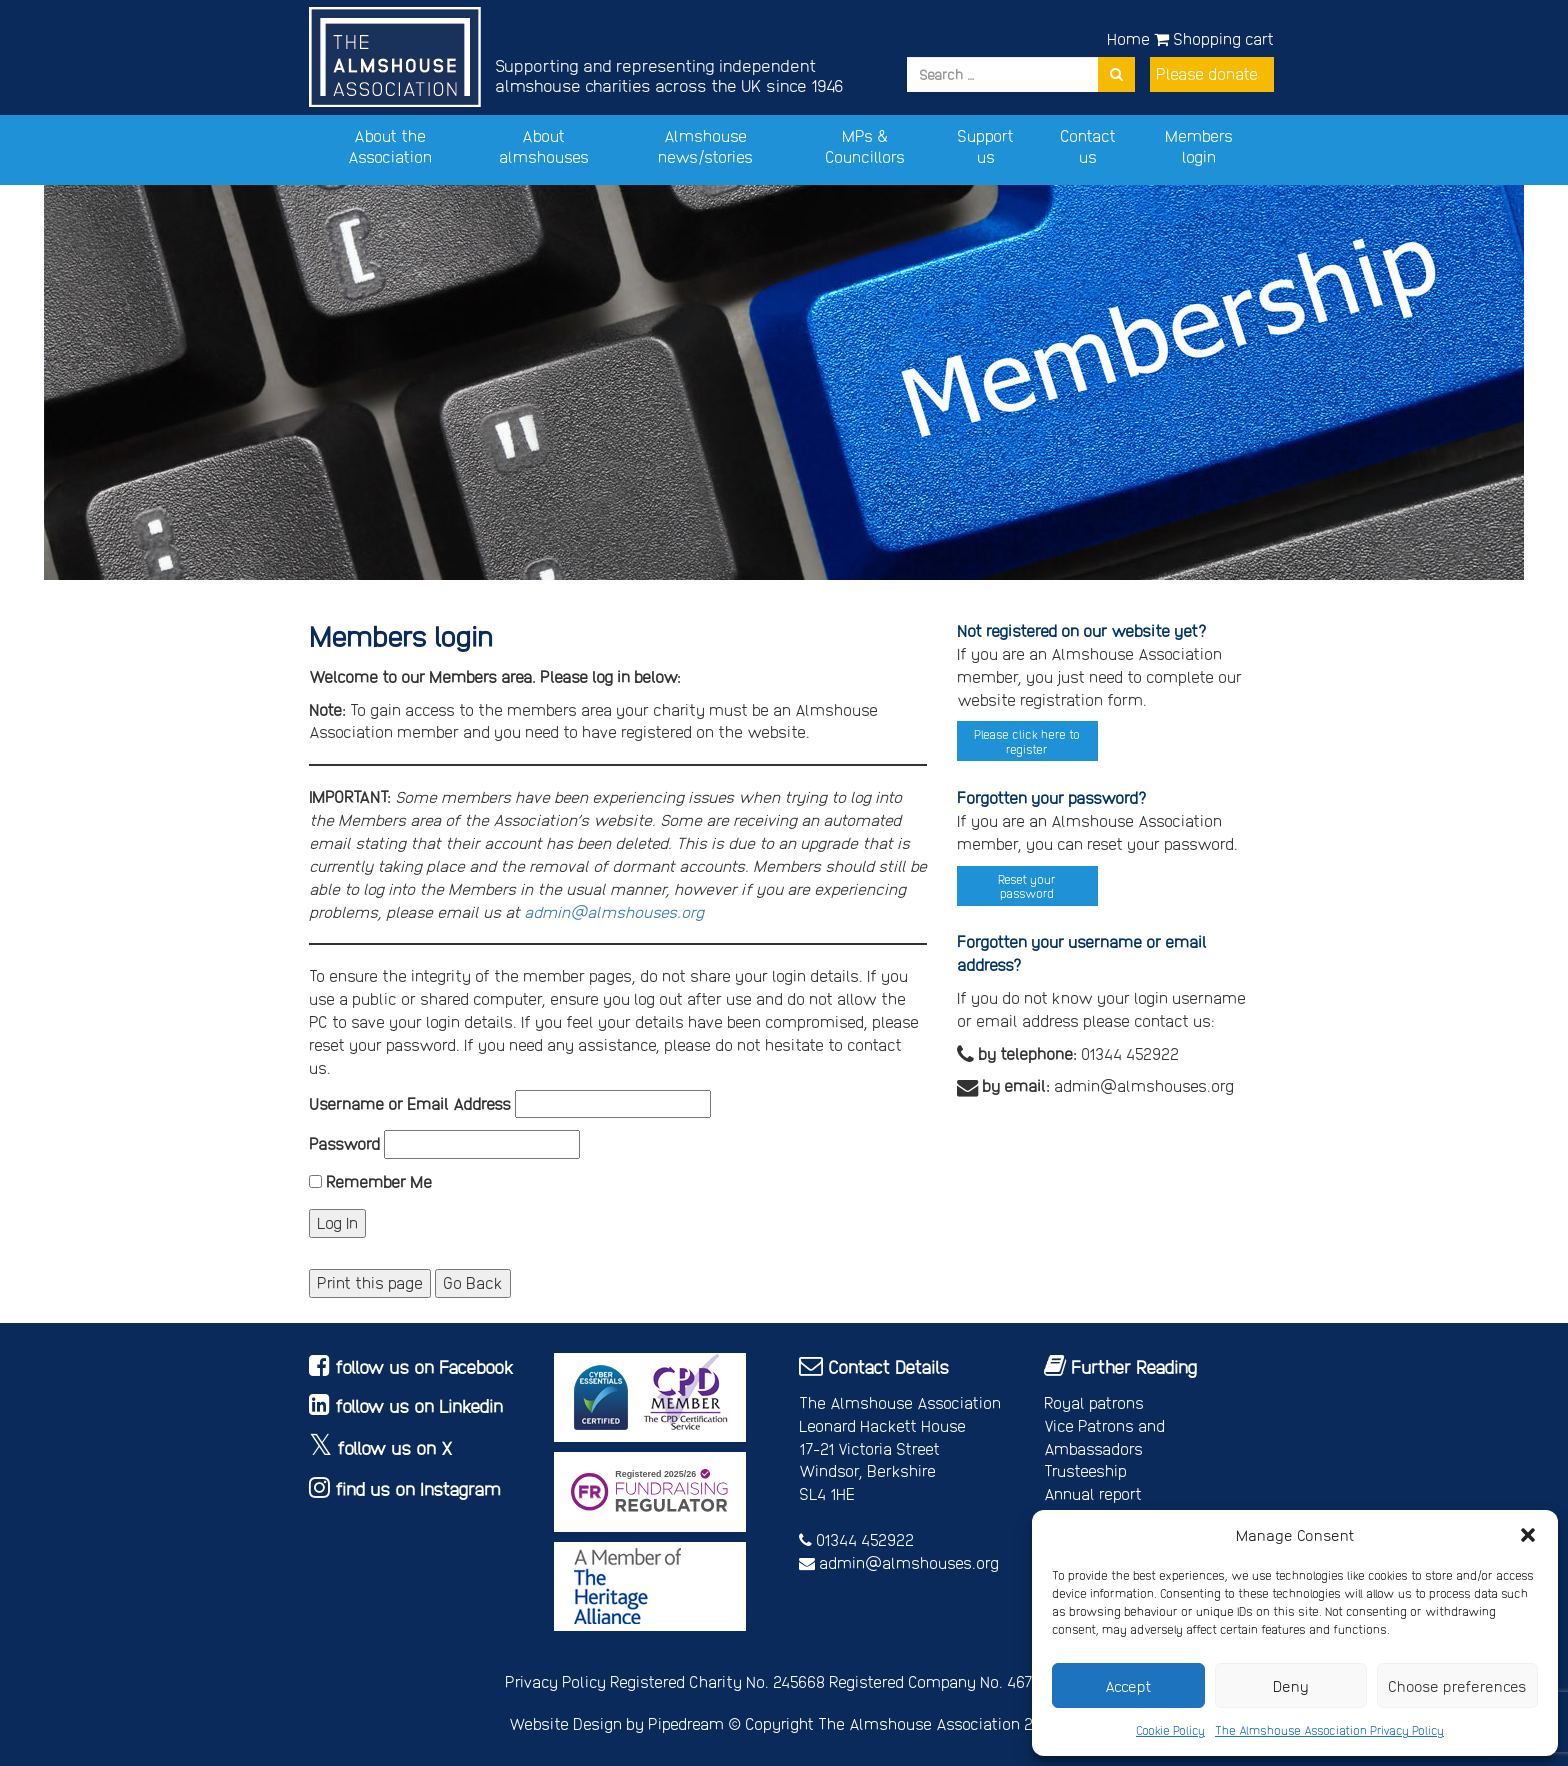  Describe the element at coordinates (370, 1282) in the screenshot. I see `Print this page` at that location.